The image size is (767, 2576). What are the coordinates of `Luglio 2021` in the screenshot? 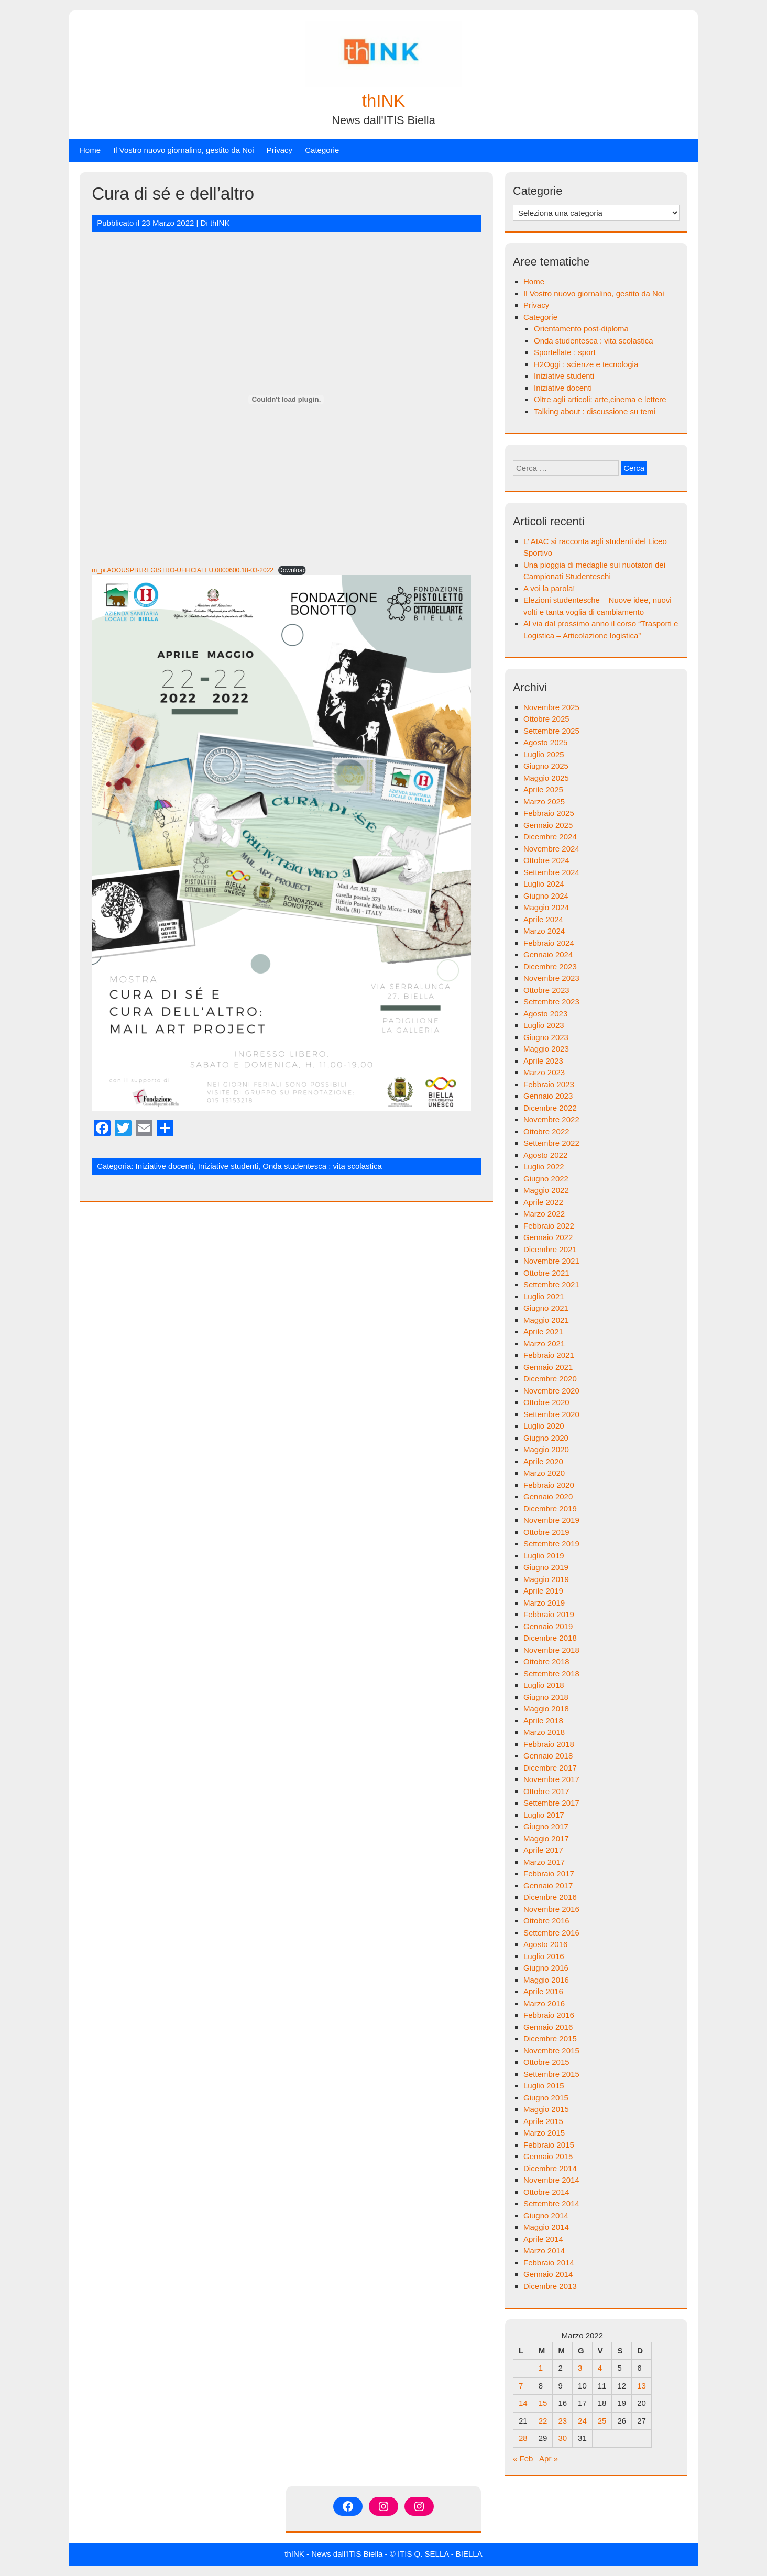 It's located at (543, 1296).